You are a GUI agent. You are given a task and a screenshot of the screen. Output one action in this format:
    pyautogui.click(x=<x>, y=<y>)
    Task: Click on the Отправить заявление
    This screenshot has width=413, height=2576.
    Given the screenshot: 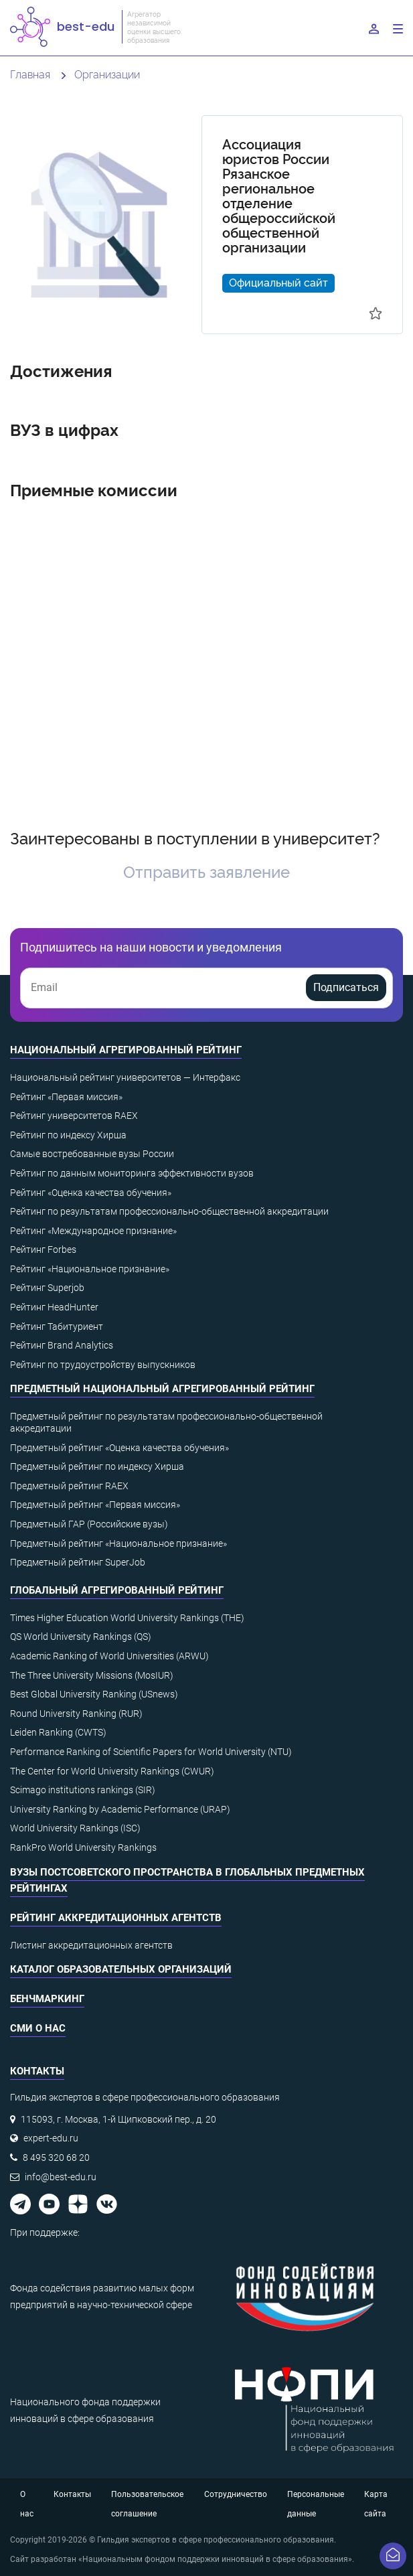 What is the action you would take?
    pyautogui.click(x=206, y=870)
    